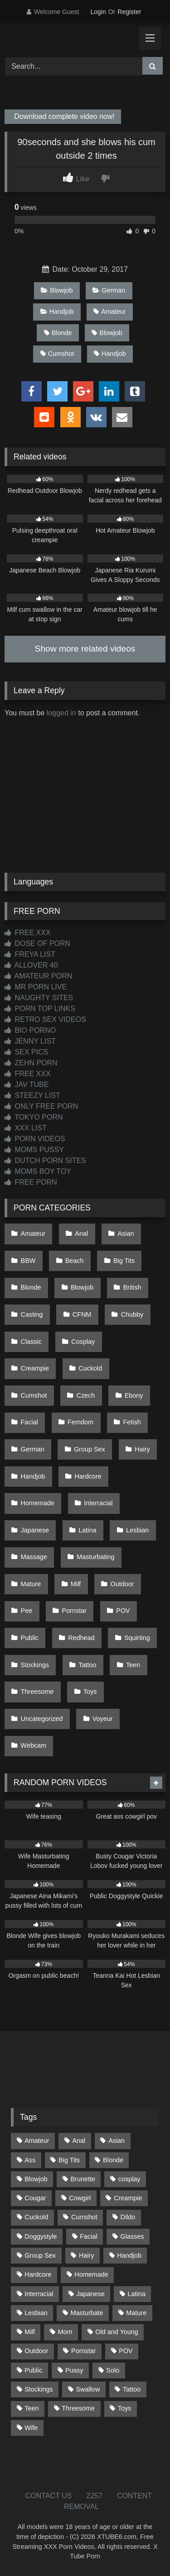 This screenshot has height=2576, width=170. Describe the element at coordinates (129, 2179) in the screenshot. I see `cosplay [cosplay (101 items)]` at that location.